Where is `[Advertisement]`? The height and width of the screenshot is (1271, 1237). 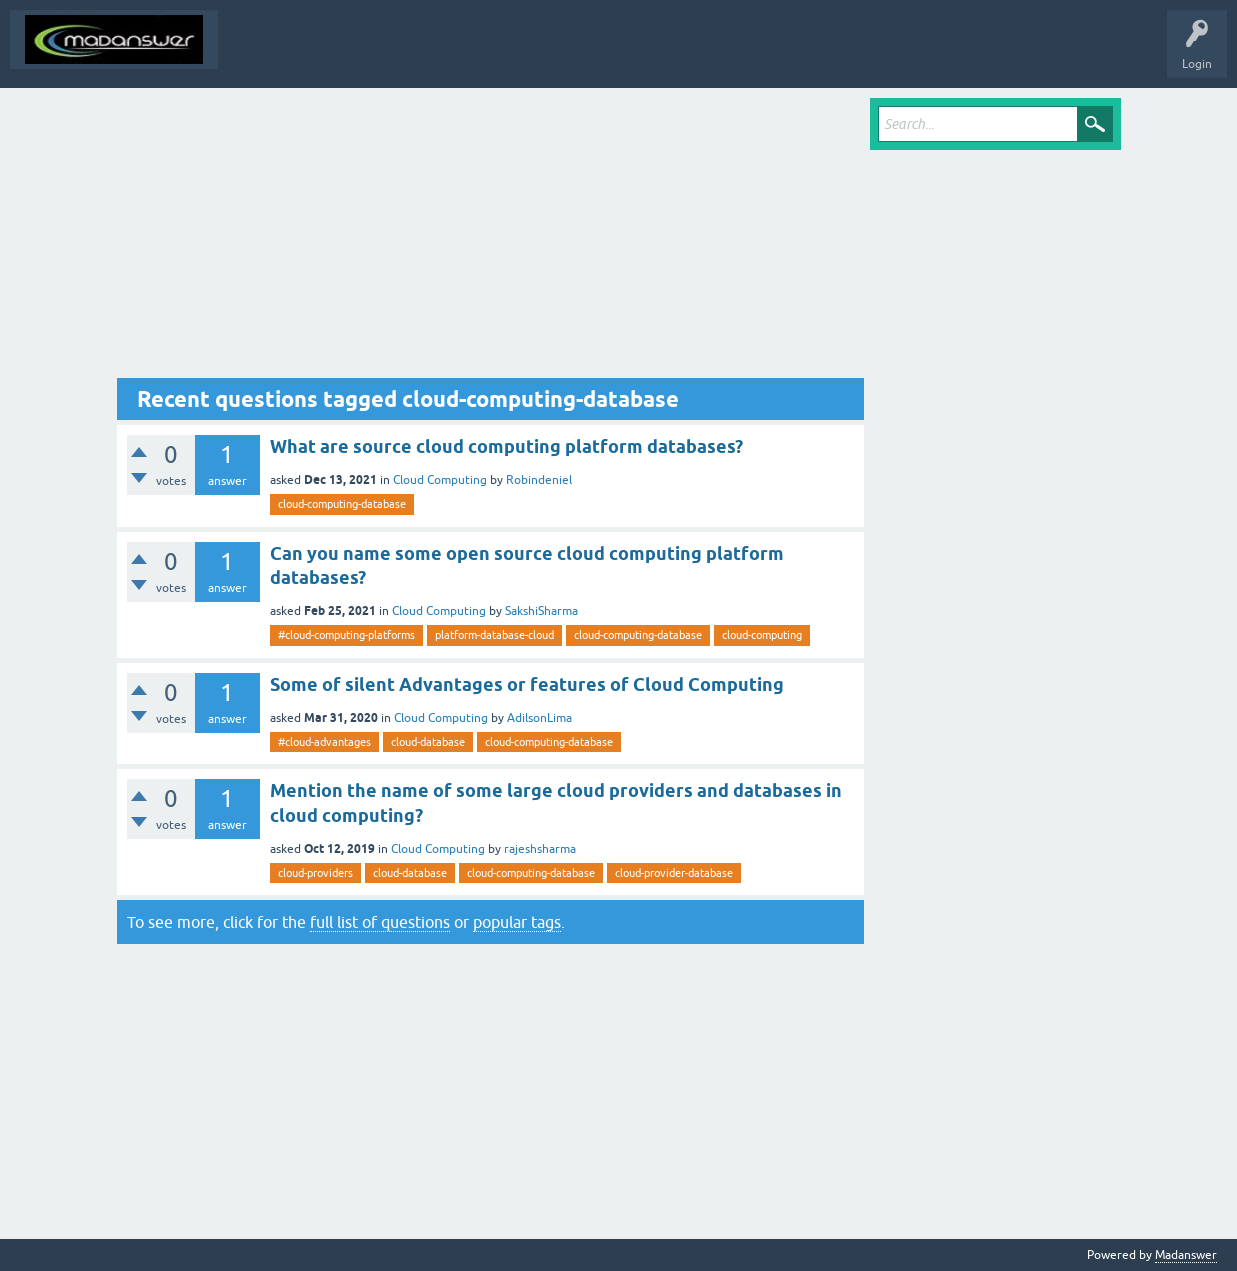 [Advertisement] is located at coordinates (491, 238).